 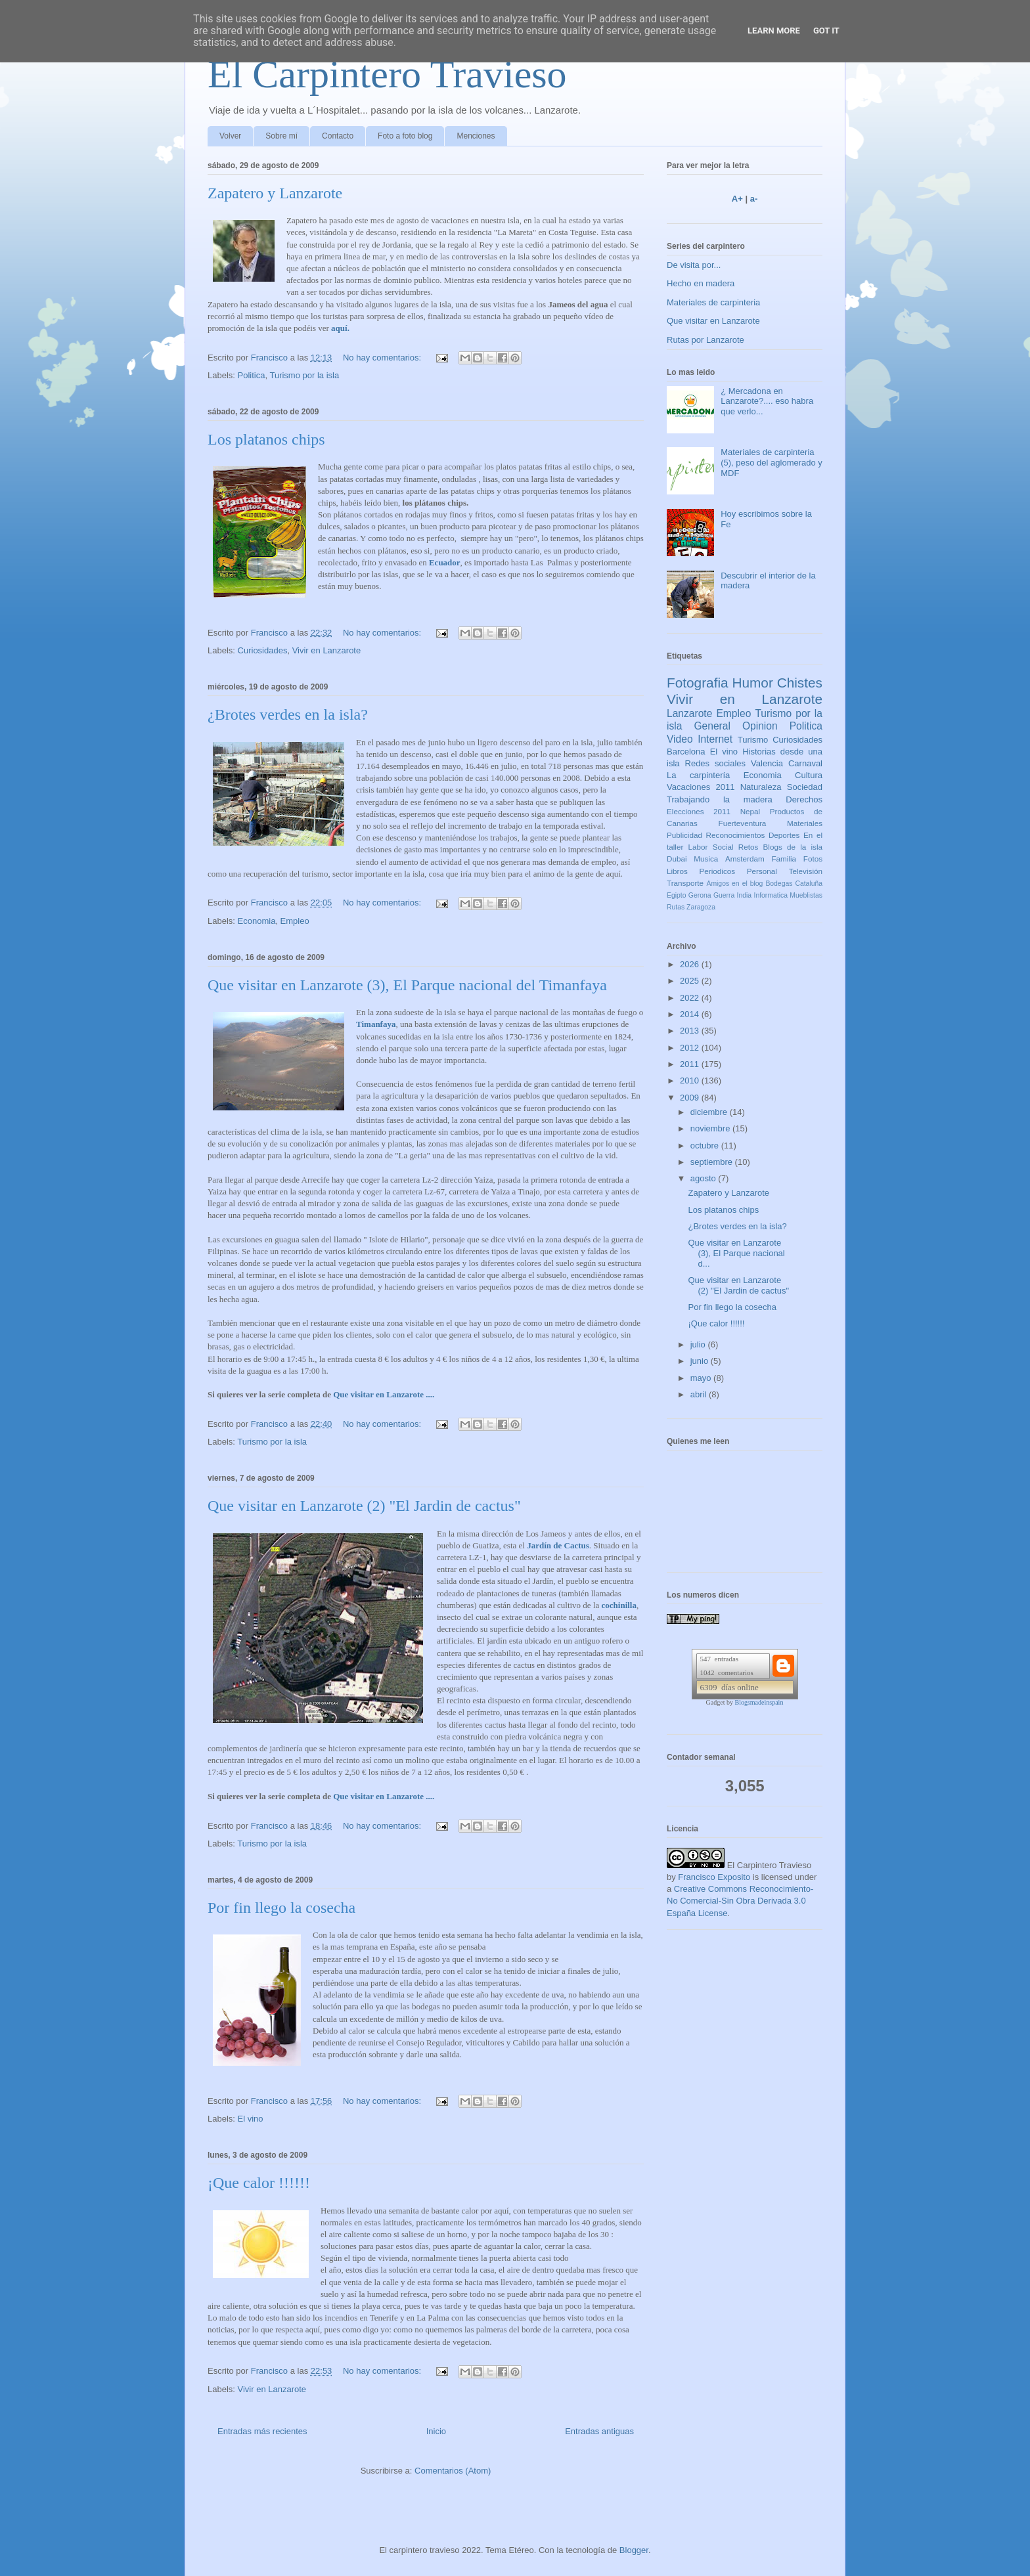 I want to click on Foto a foto blog, so click(x=405, y=136).